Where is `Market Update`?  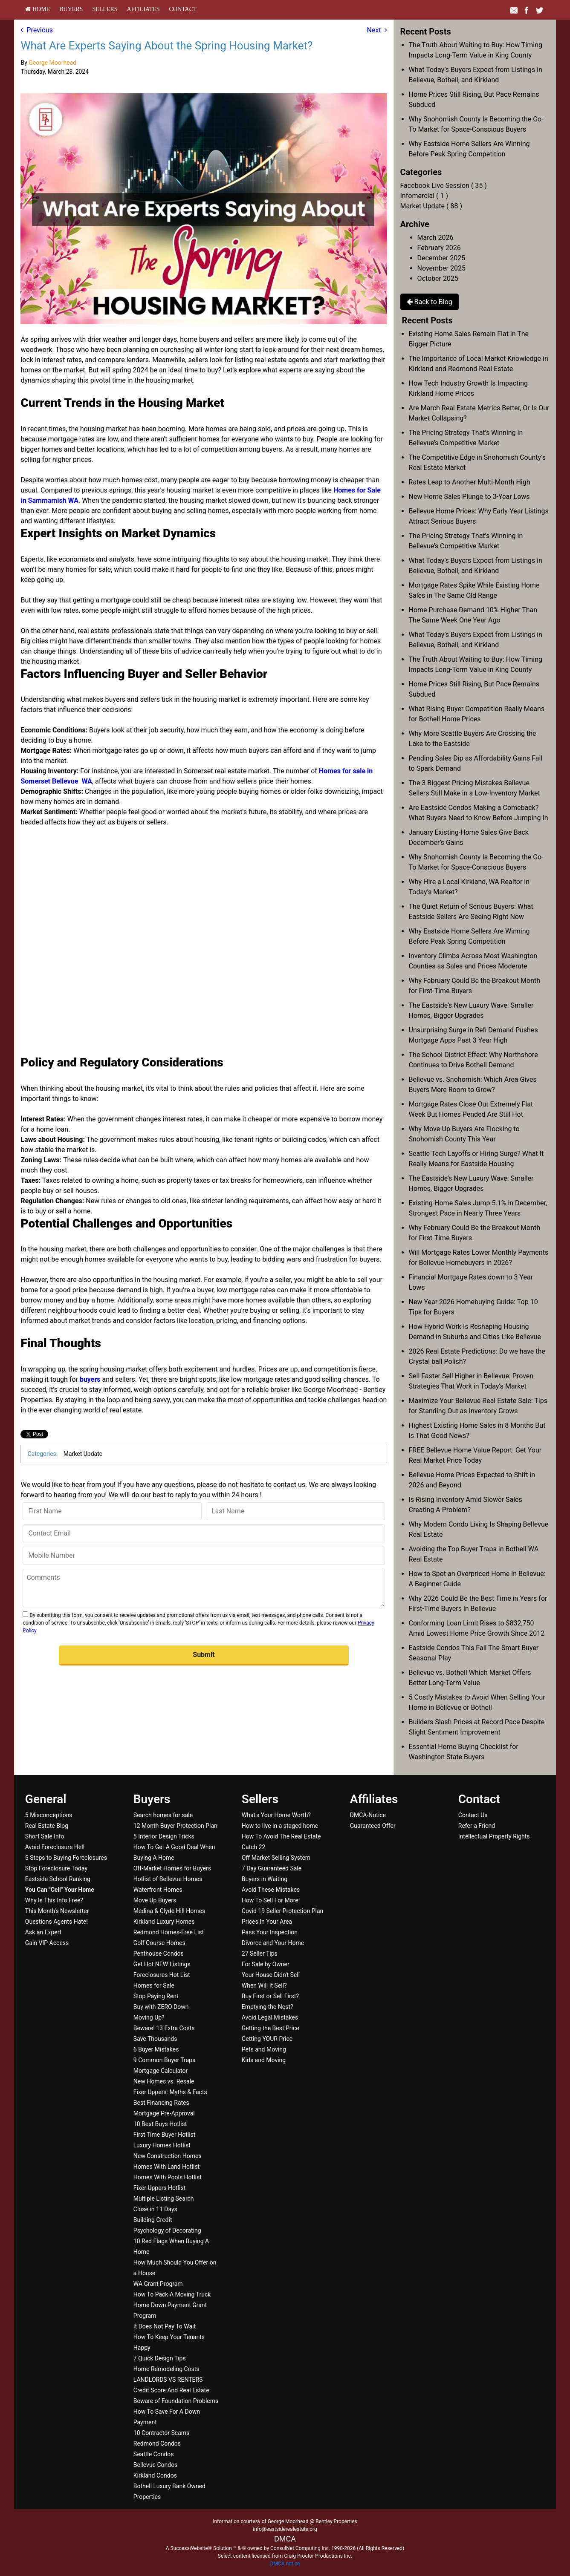
Market Update is located at coordinates (83, 1453).